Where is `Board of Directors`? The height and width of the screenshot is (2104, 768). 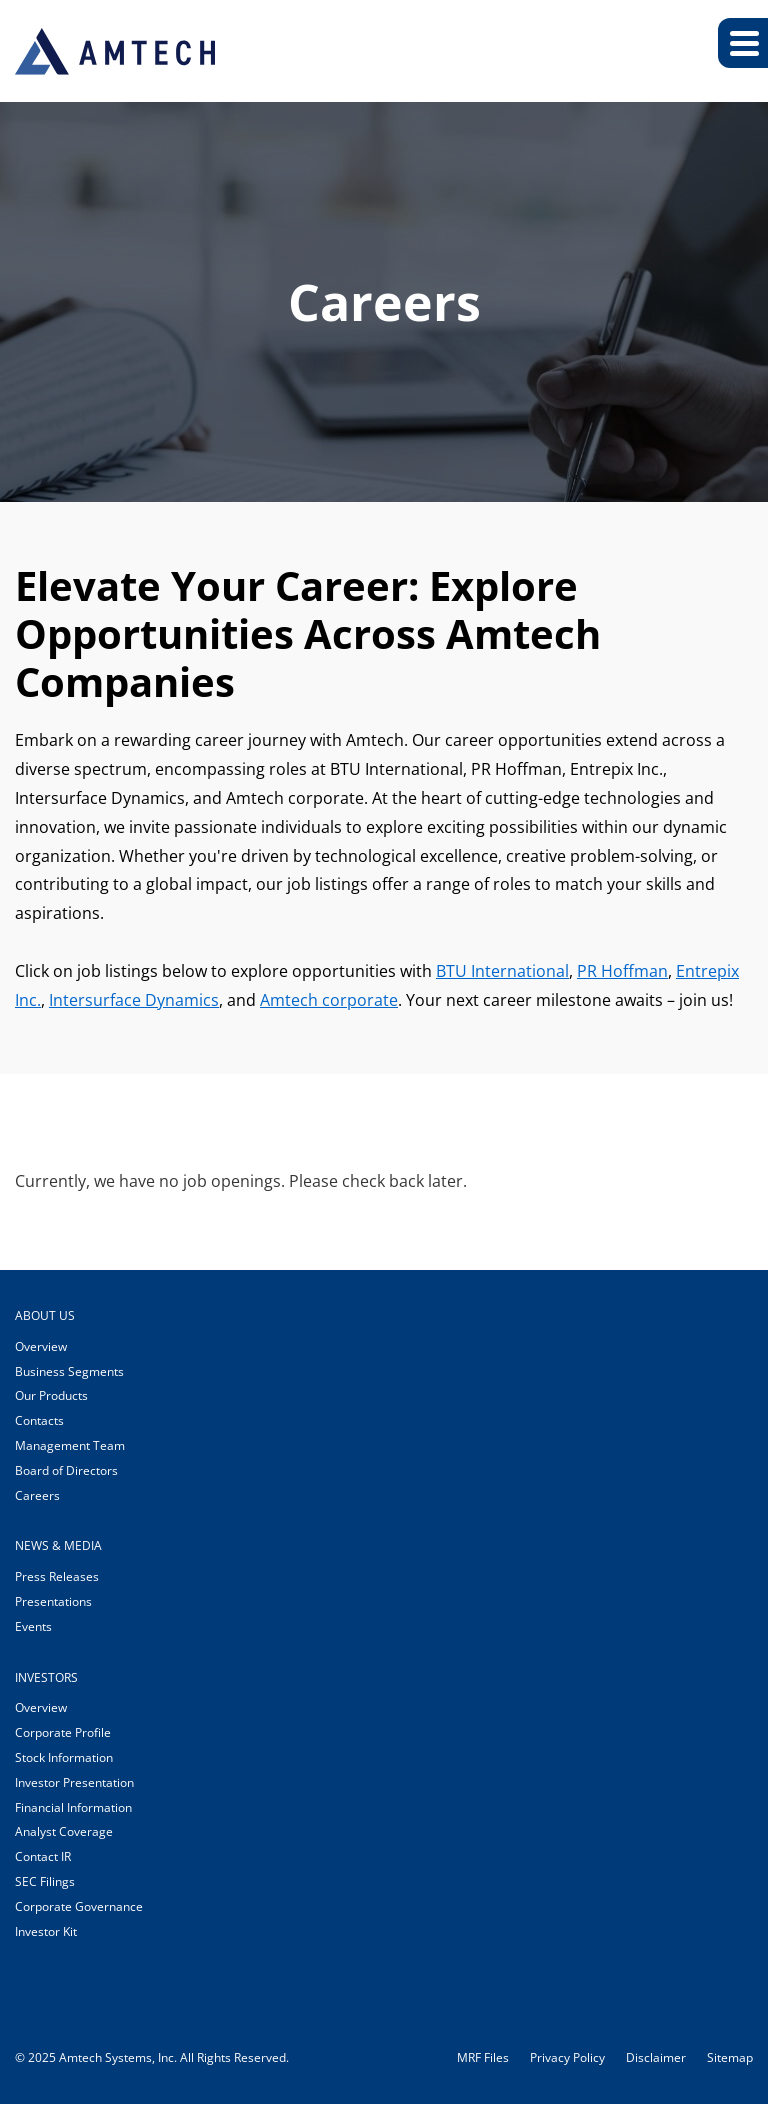
Board of Directors is located at coordinates (66, 1470).